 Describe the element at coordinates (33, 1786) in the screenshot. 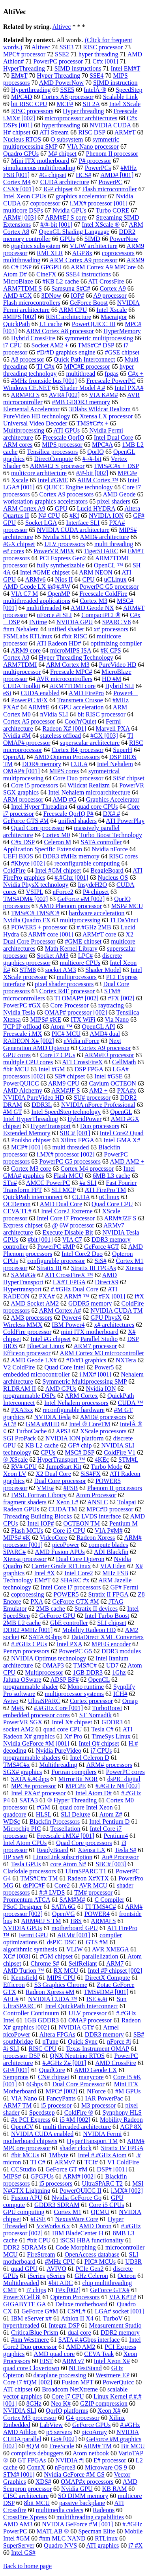

I see `MPC#e processor` at that location.